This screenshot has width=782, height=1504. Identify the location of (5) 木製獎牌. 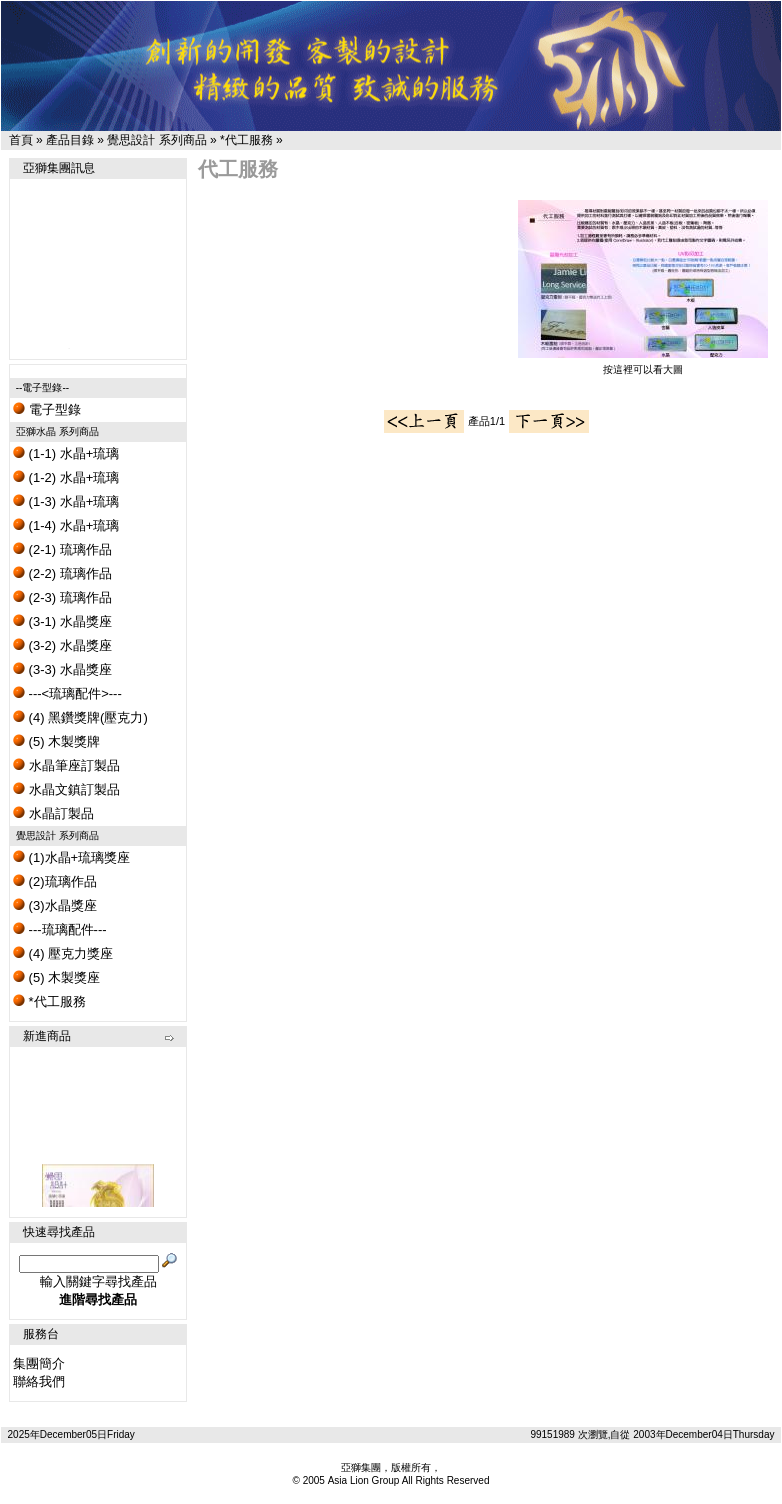
(56, 741).